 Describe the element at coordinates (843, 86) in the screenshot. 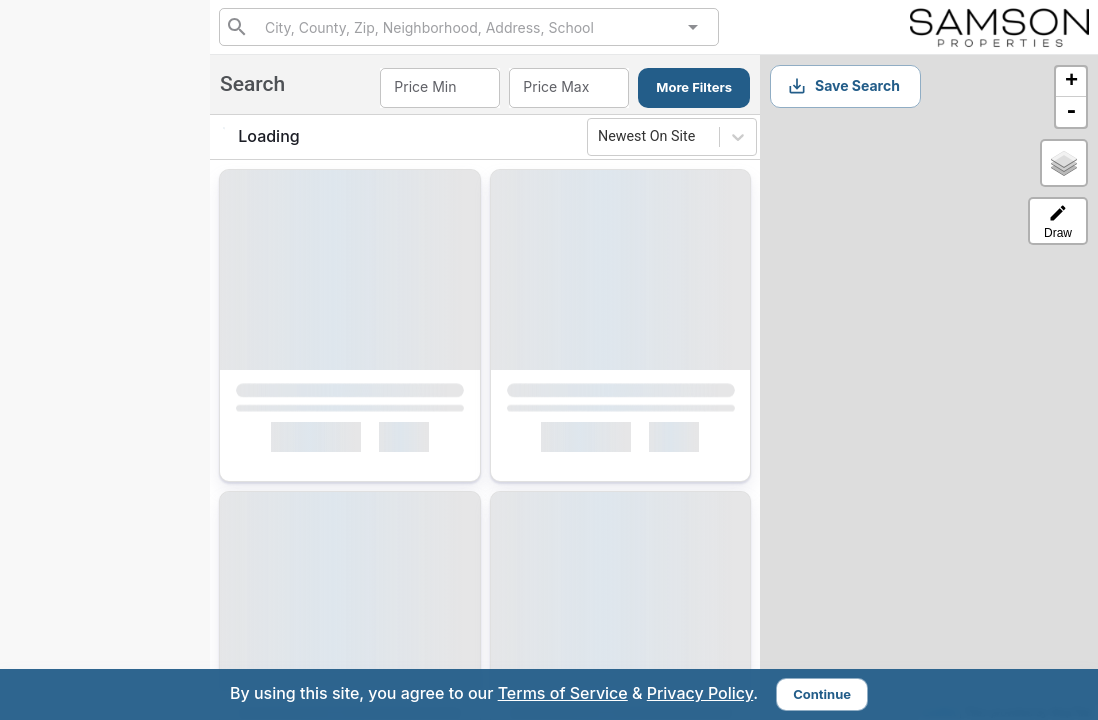

I see `Save Search` at that location.